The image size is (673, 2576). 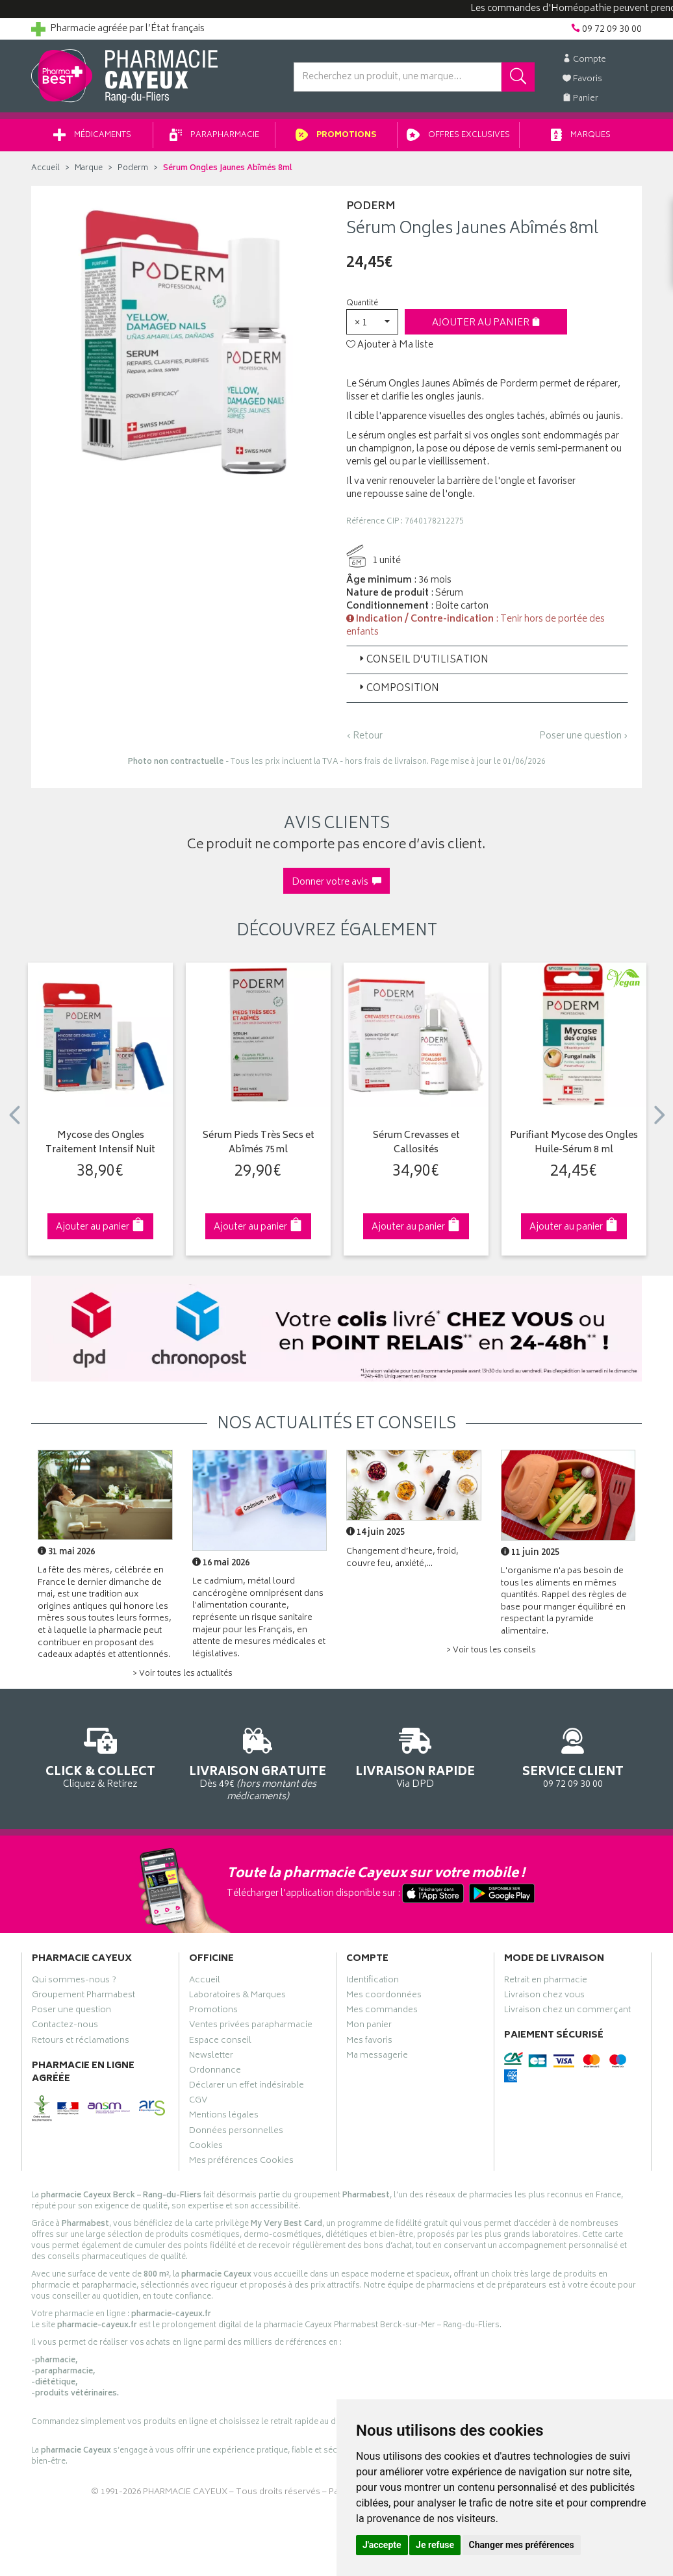 What do you see at coordinates (423, 660) in the screenshot?
I see `Conseil d’utilisation [button]` at bounding box center [423, 660].